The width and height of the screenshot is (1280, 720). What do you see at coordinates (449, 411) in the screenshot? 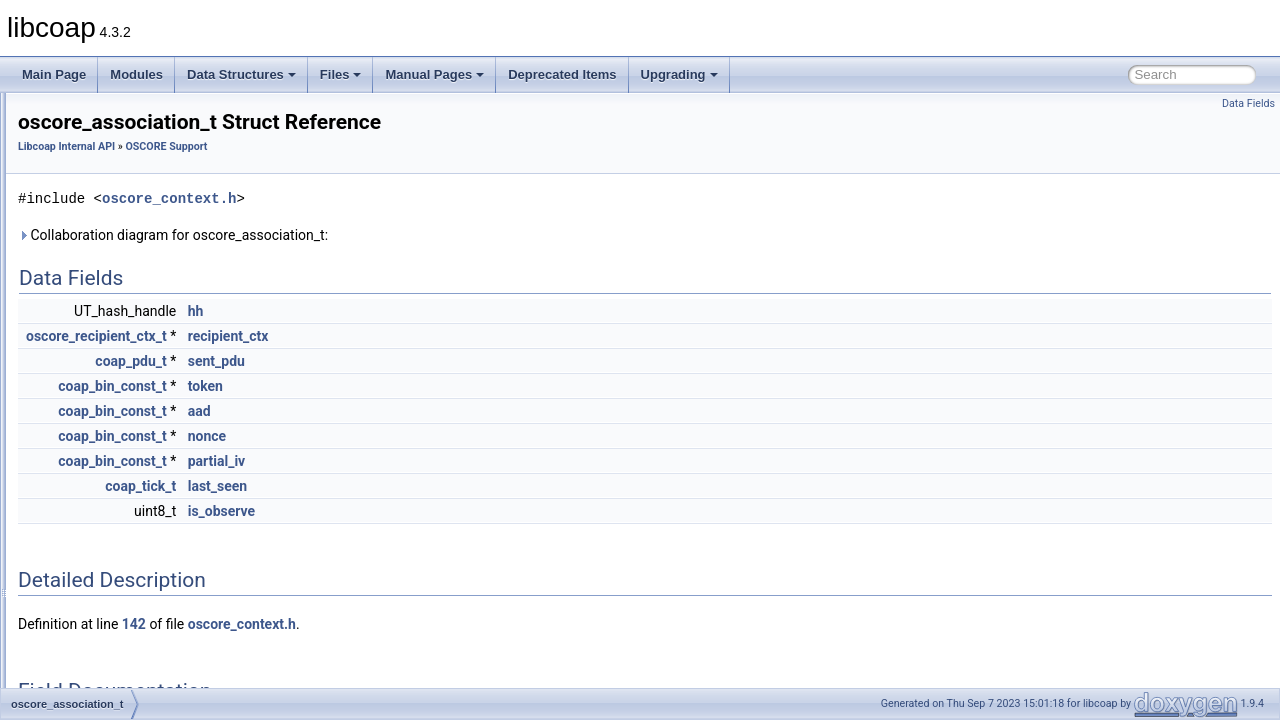
I see `aad` at bounding box center [449, 411].